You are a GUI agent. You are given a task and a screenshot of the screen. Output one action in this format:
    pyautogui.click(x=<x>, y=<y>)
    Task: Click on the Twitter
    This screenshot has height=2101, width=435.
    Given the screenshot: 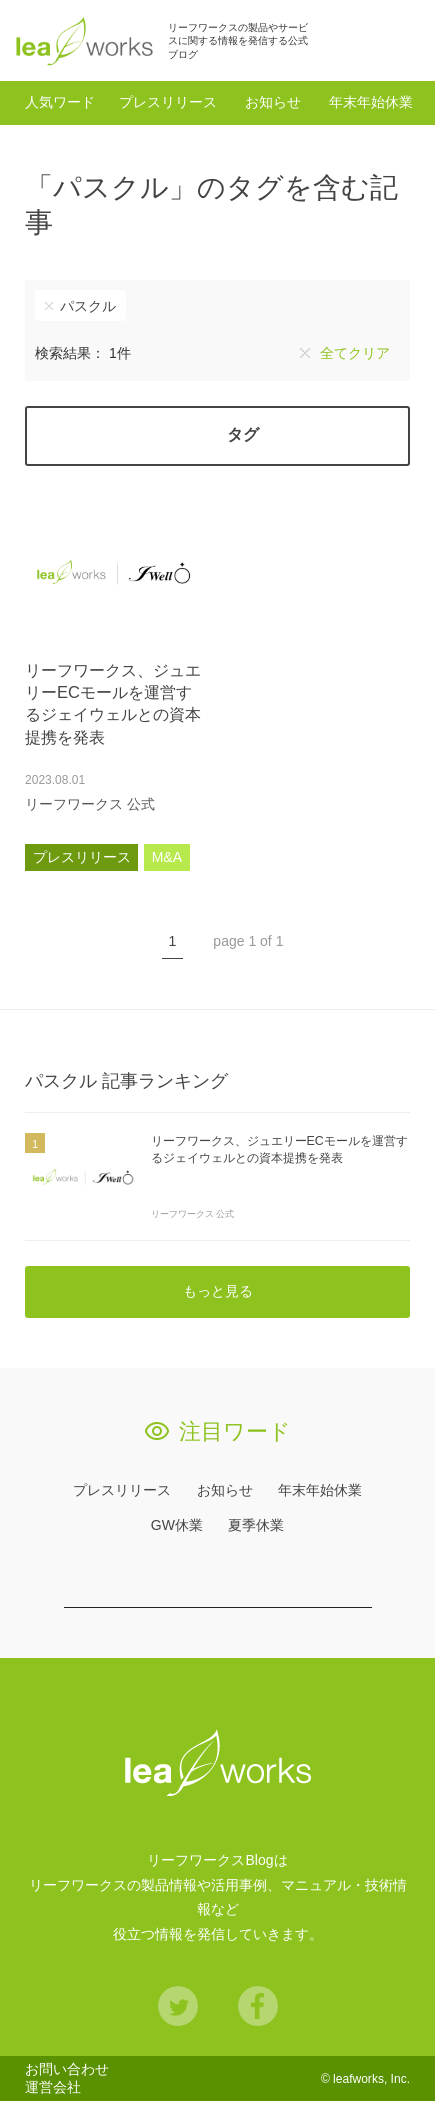 What is the action you would take?
    pyautogui.click(x=178, y=2006)
    